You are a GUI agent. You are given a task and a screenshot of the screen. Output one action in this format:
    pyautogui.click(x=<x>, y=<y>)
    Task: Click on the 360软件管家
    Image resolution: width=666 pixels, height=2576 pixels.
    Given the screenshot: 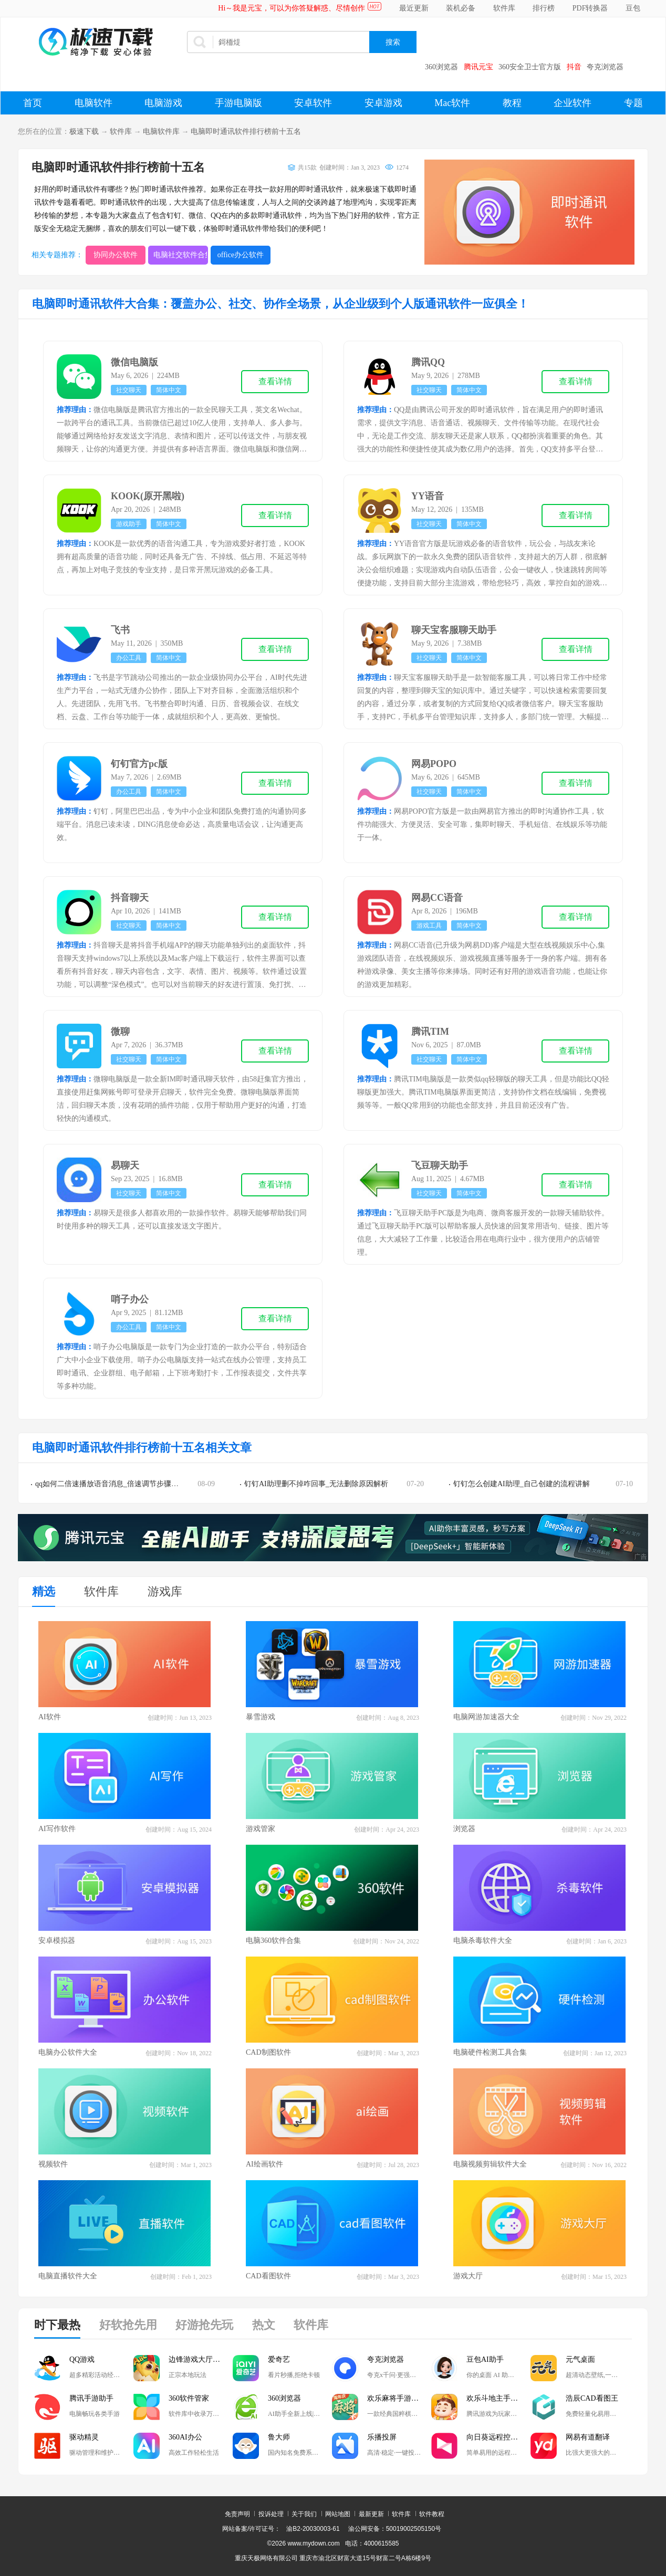 What is the action you would take?
    pyautogui.click(x=189, y=2398)
    